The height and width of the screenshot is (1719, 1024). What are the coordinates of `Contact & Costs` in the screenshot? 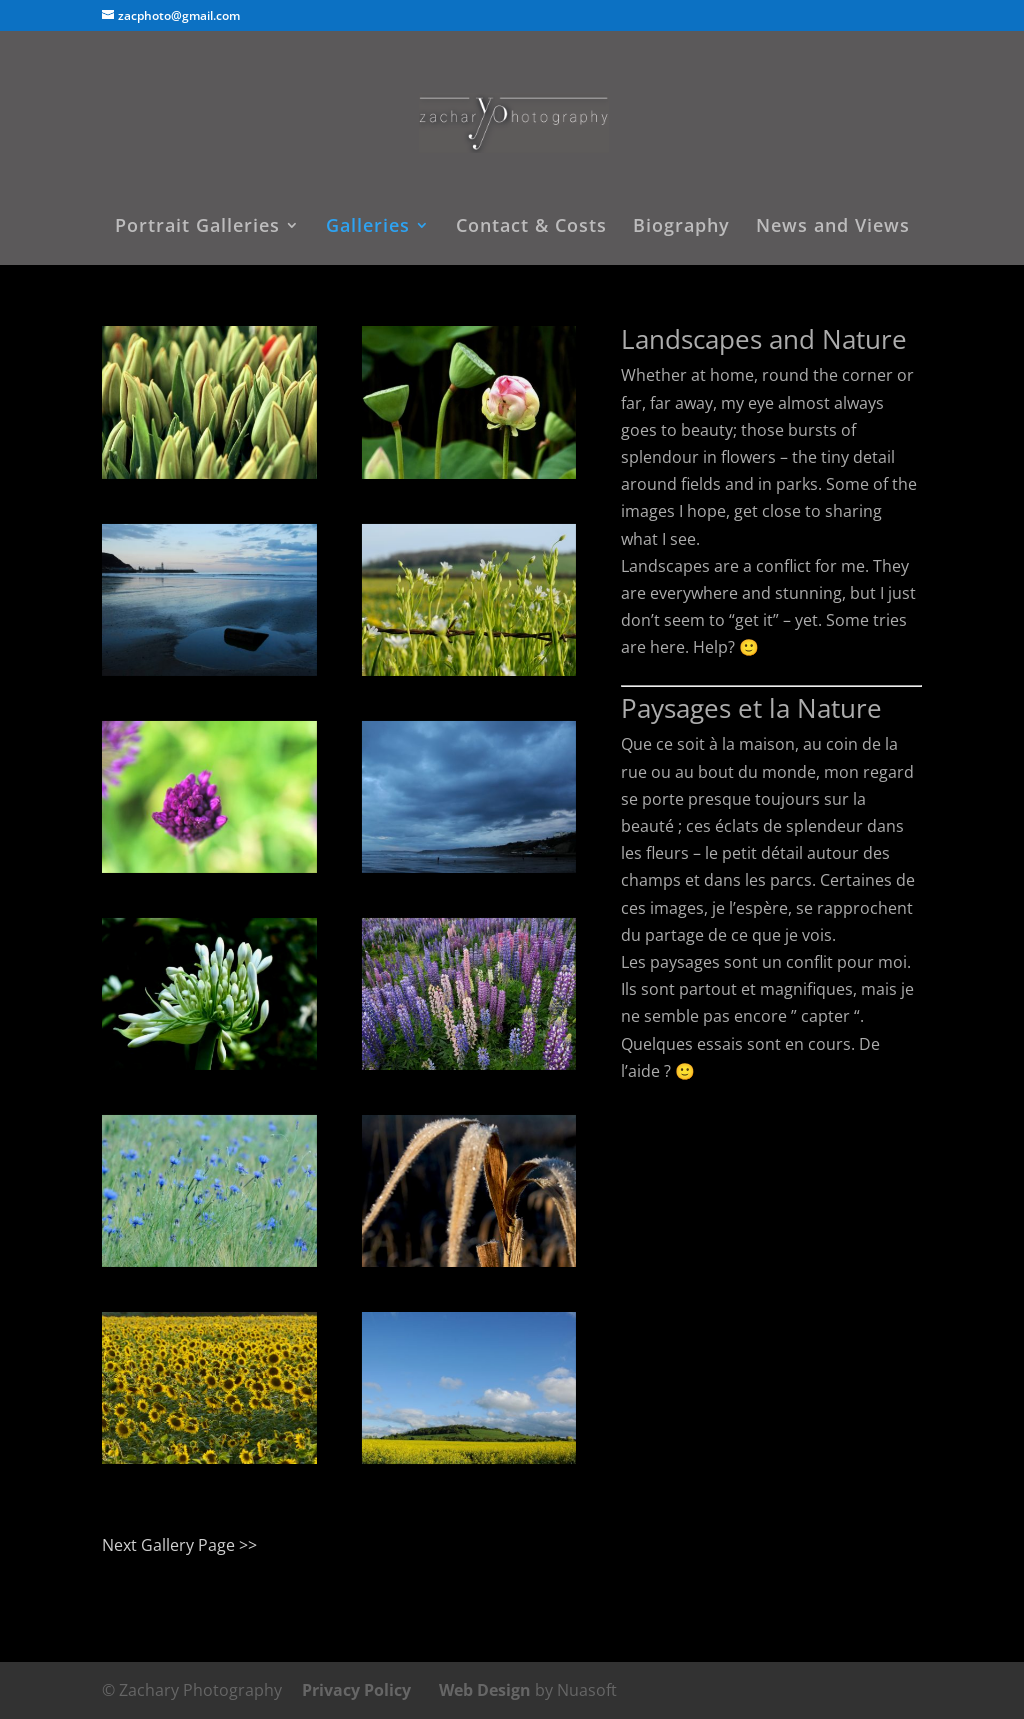 It's located at (531, 227).